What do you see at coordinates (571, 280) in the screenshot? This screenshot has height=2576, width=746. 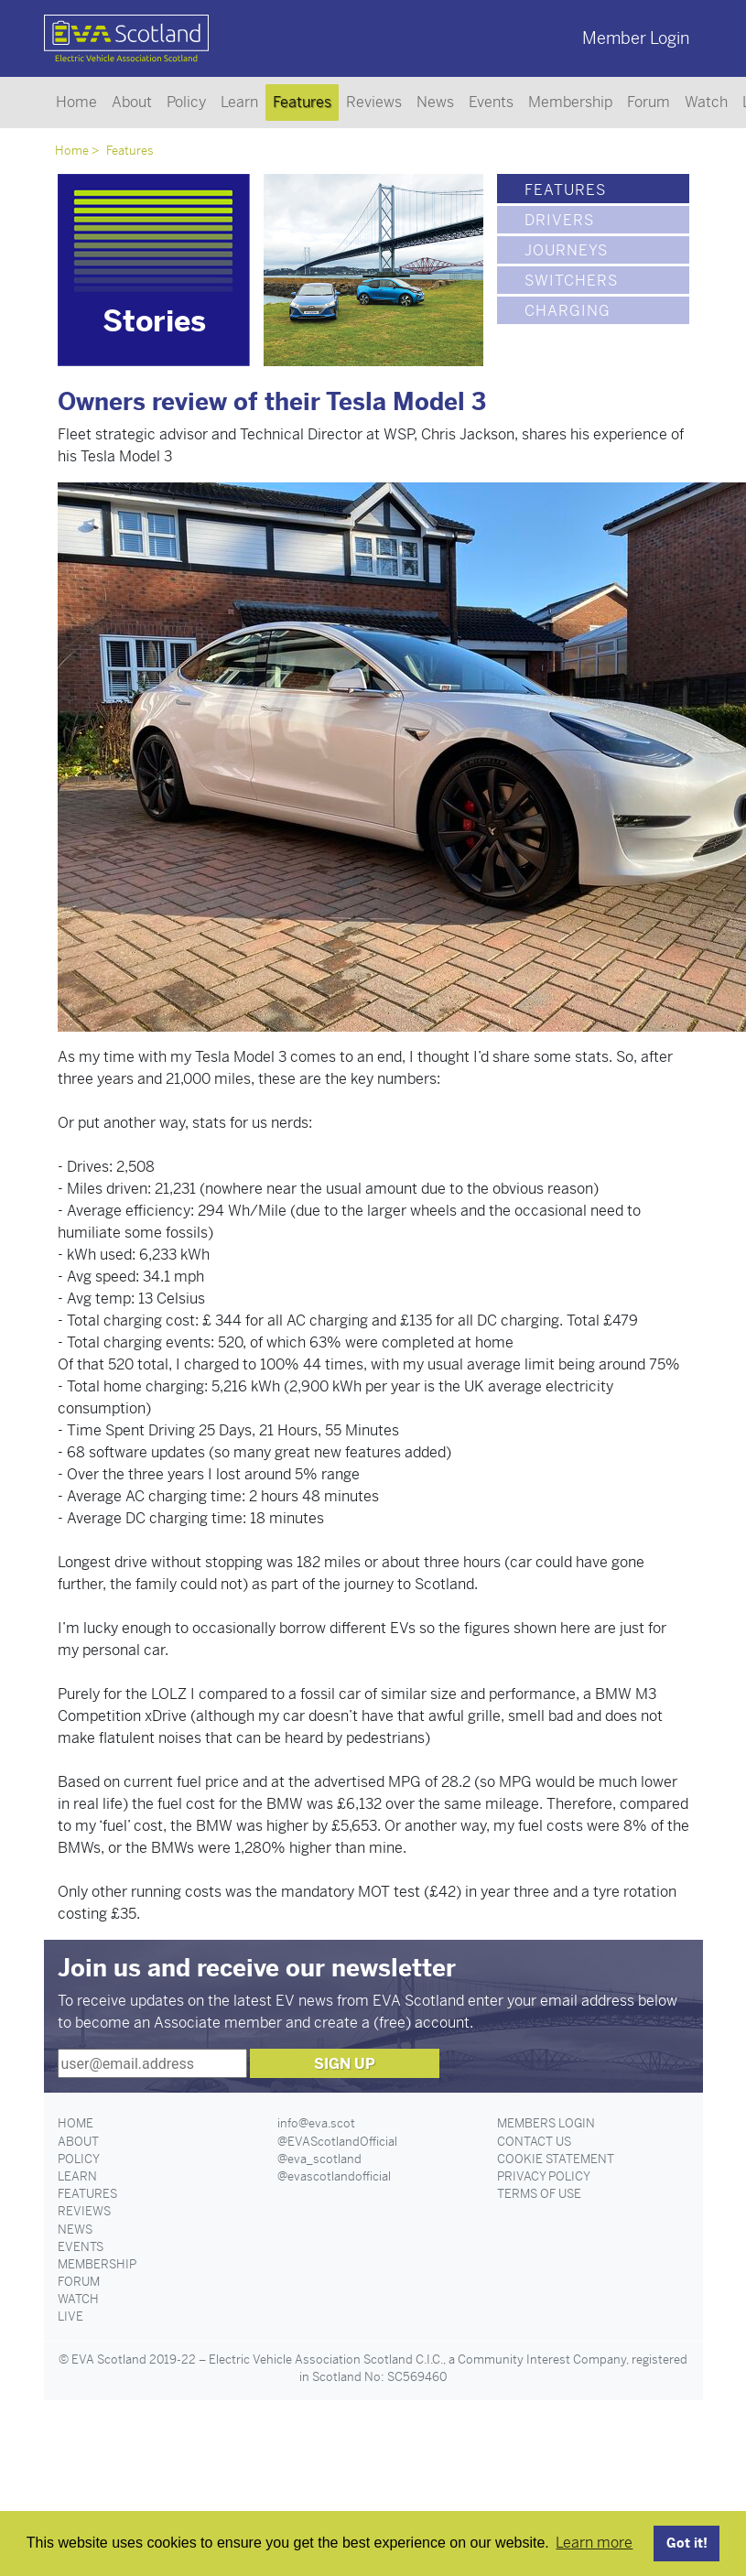 I see `Switchers` at bounding box center [571, 280].